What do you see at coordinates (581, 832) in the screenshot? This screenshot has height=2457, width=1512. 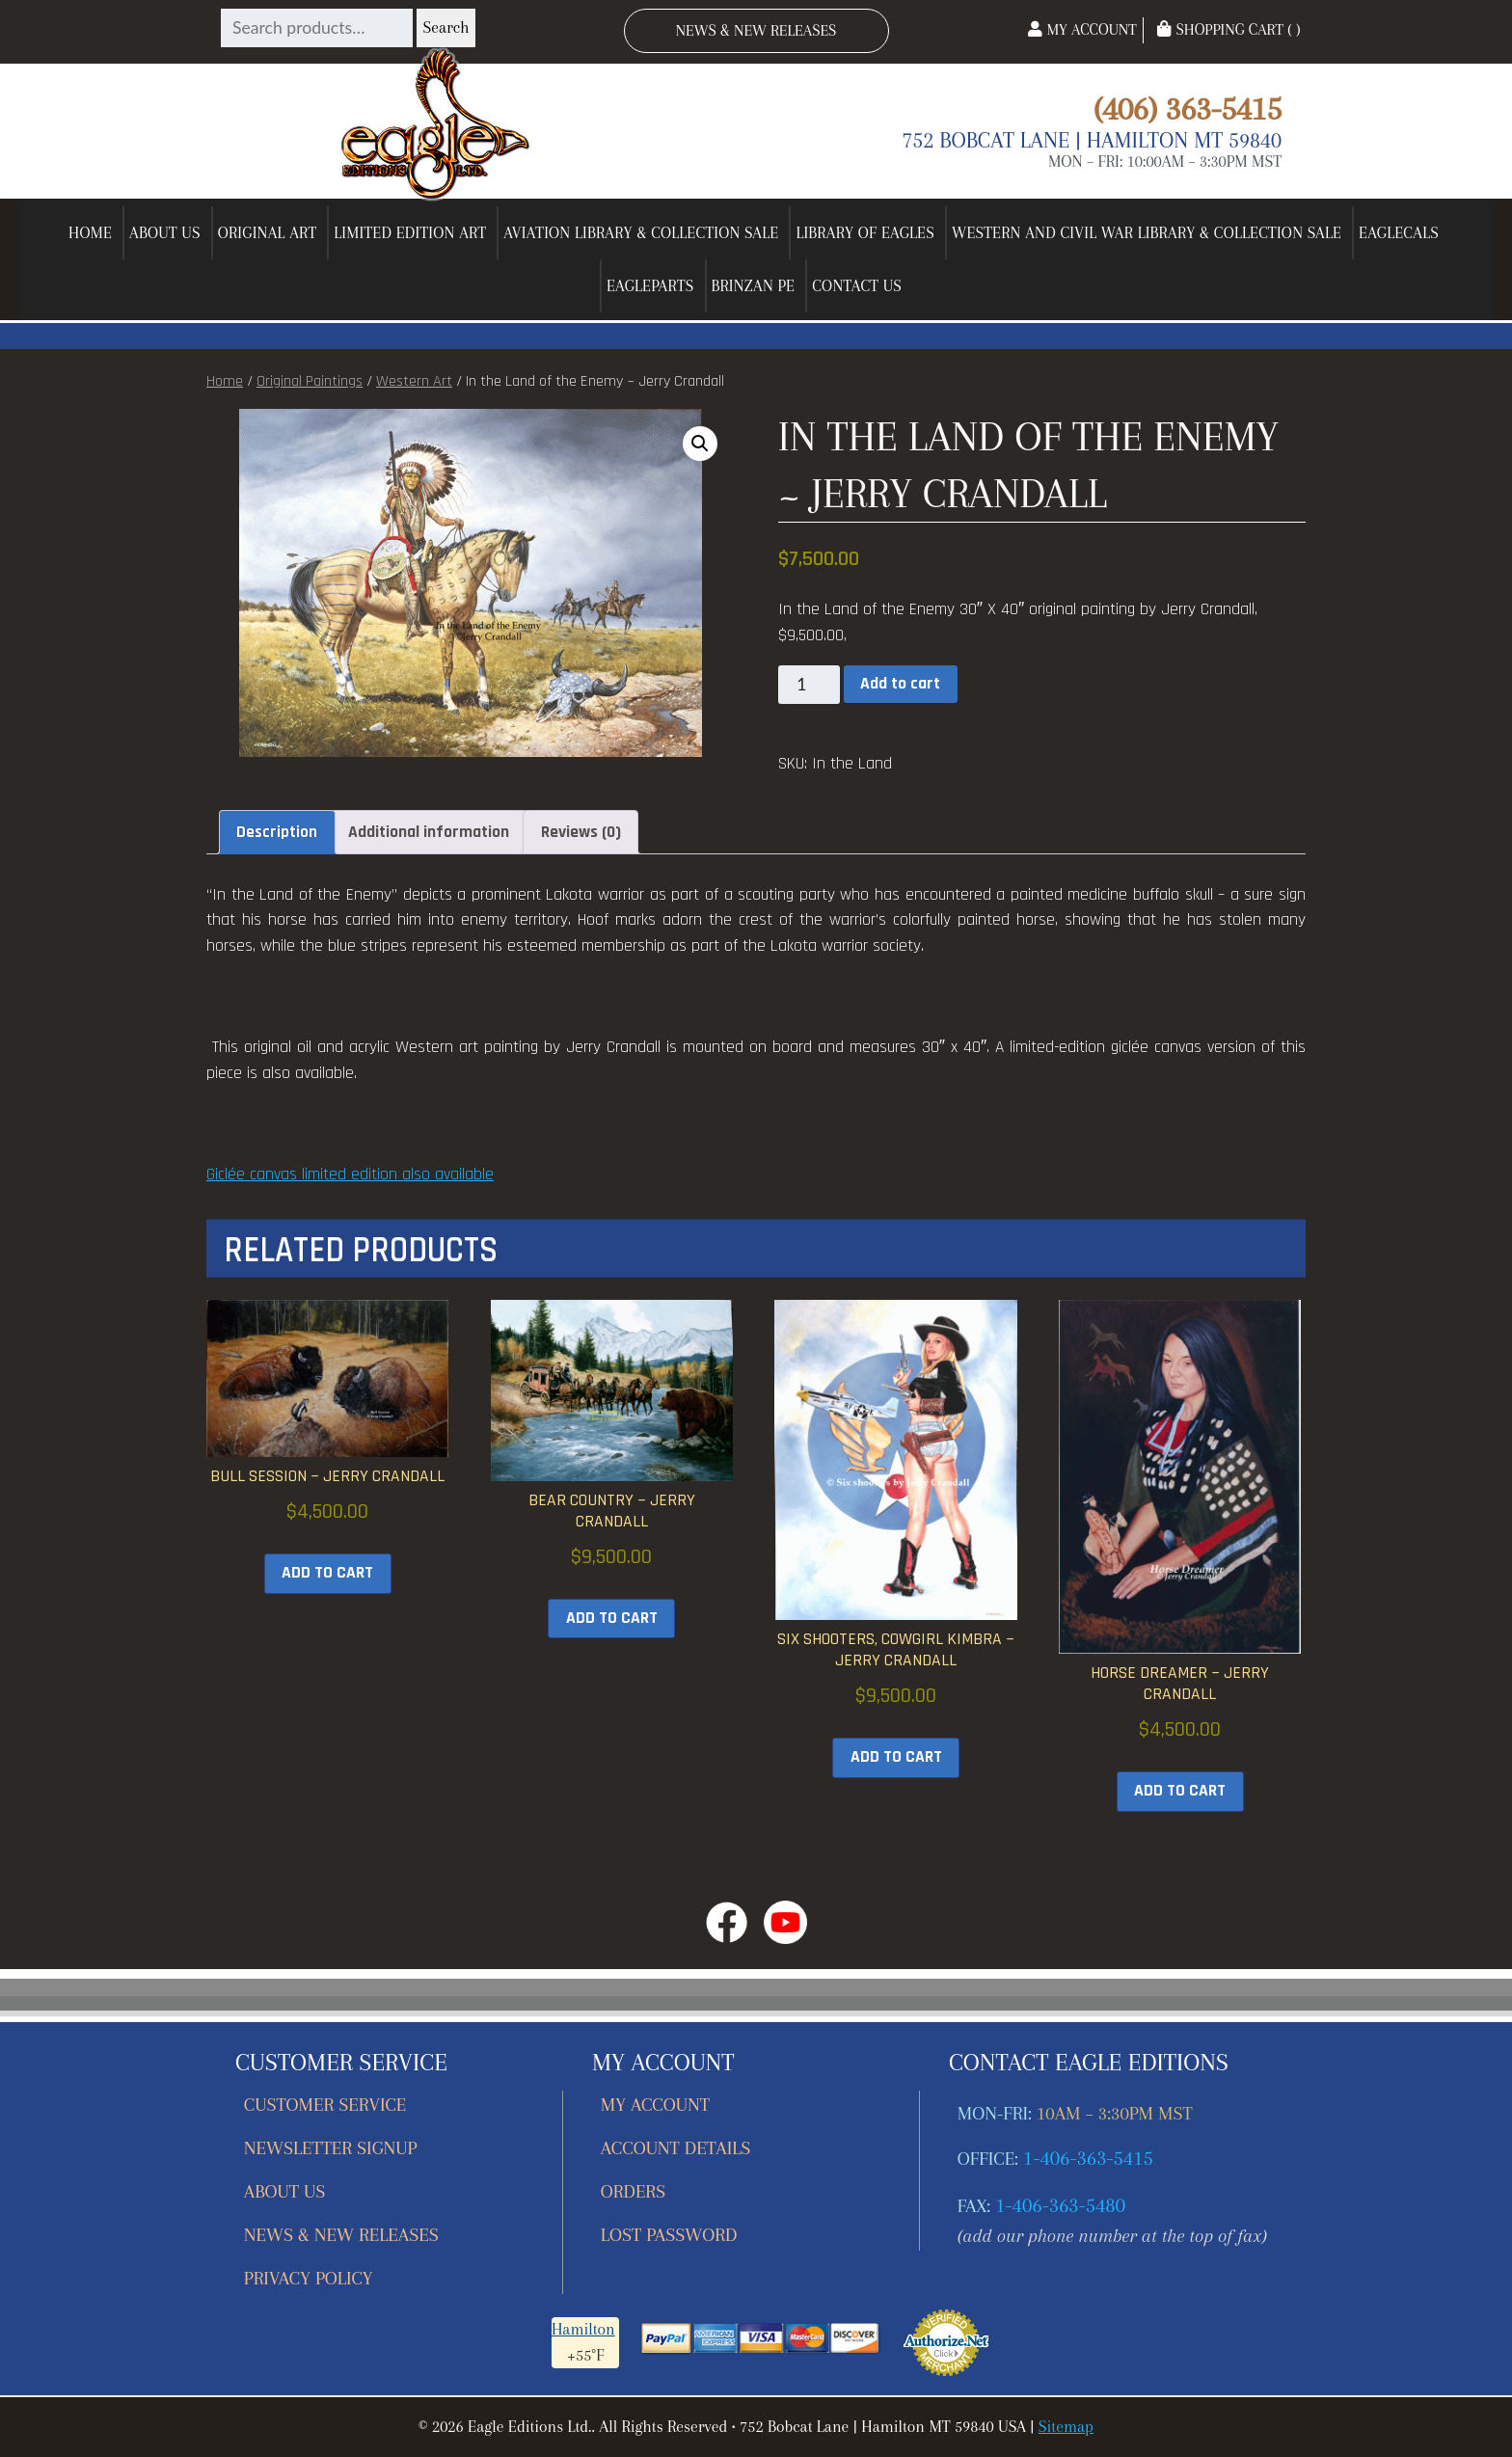 I see `Reviews (0) [tab]` at bounding box center [581, 832].